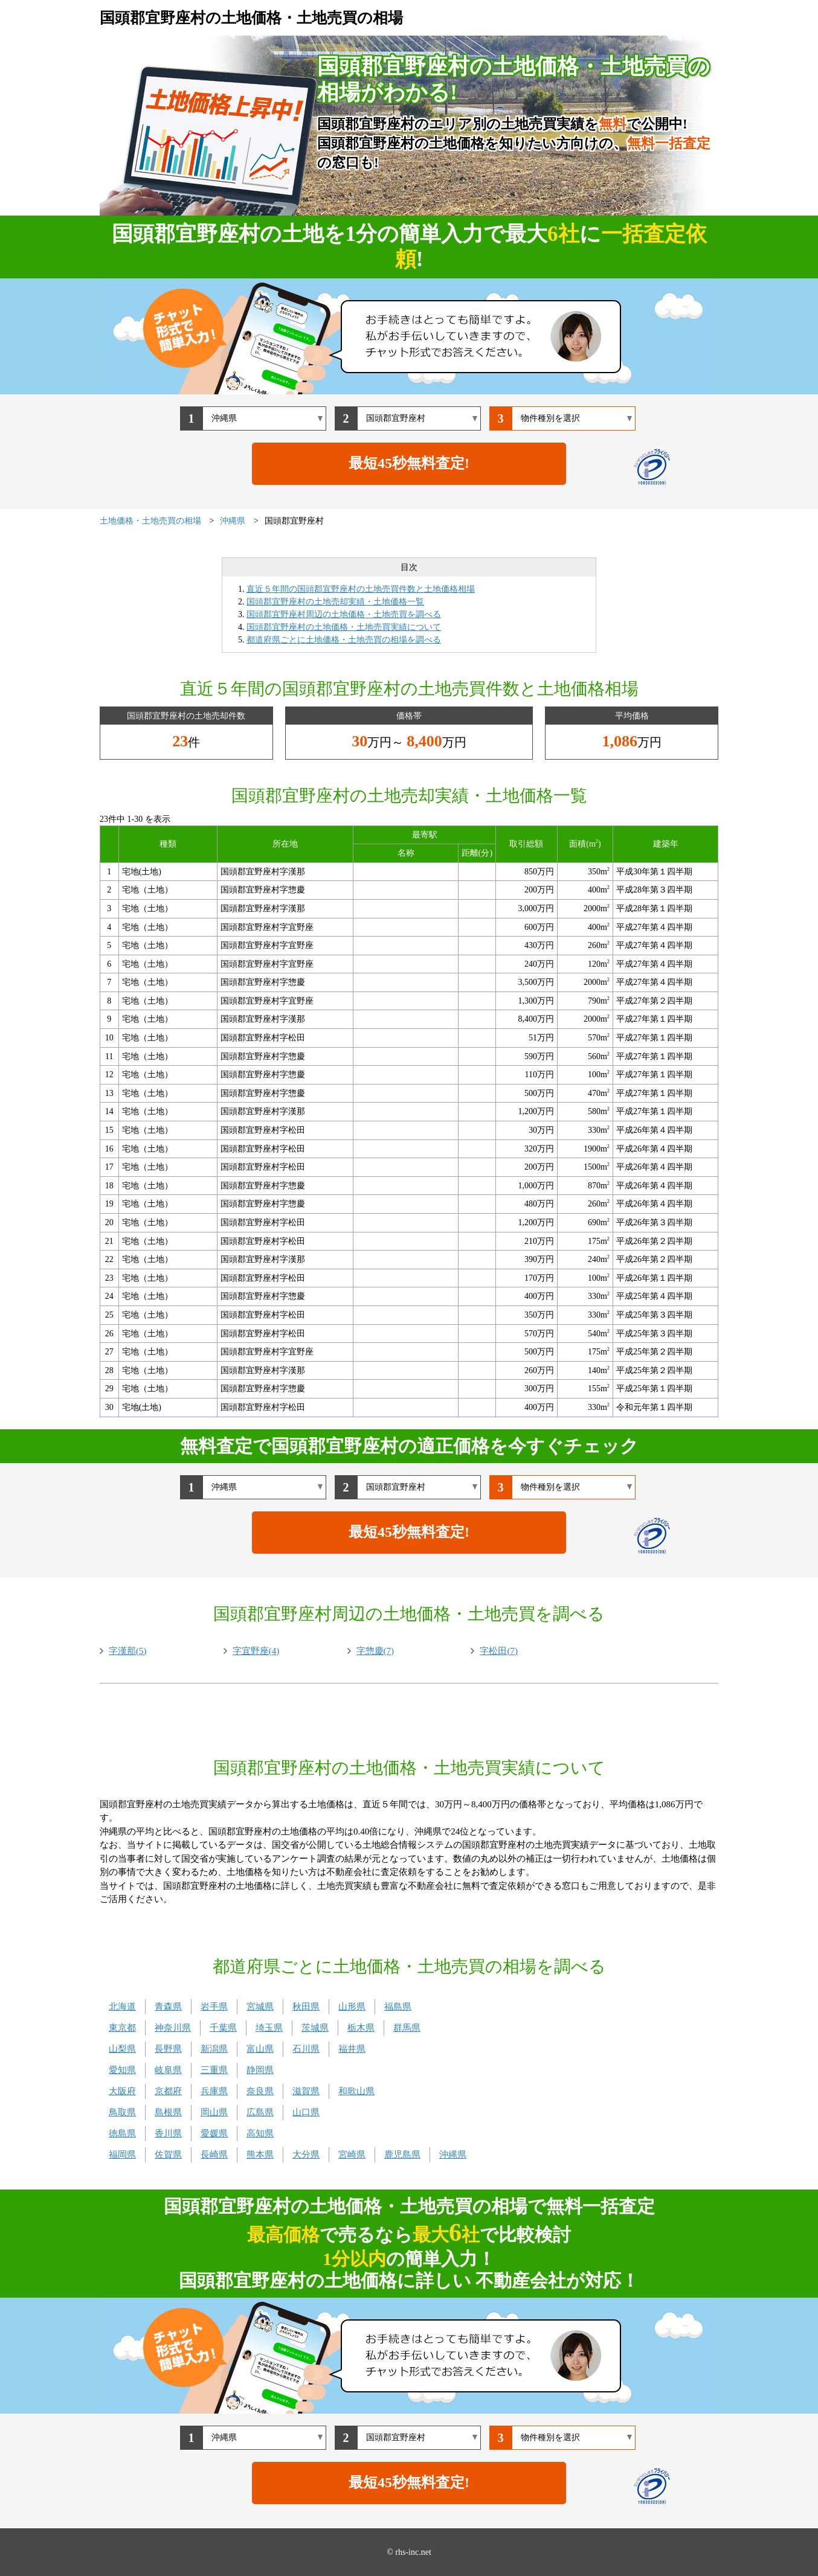  Describe the element at coordinates (214, 2070) in the screenshot. I see `三重県` at that location.